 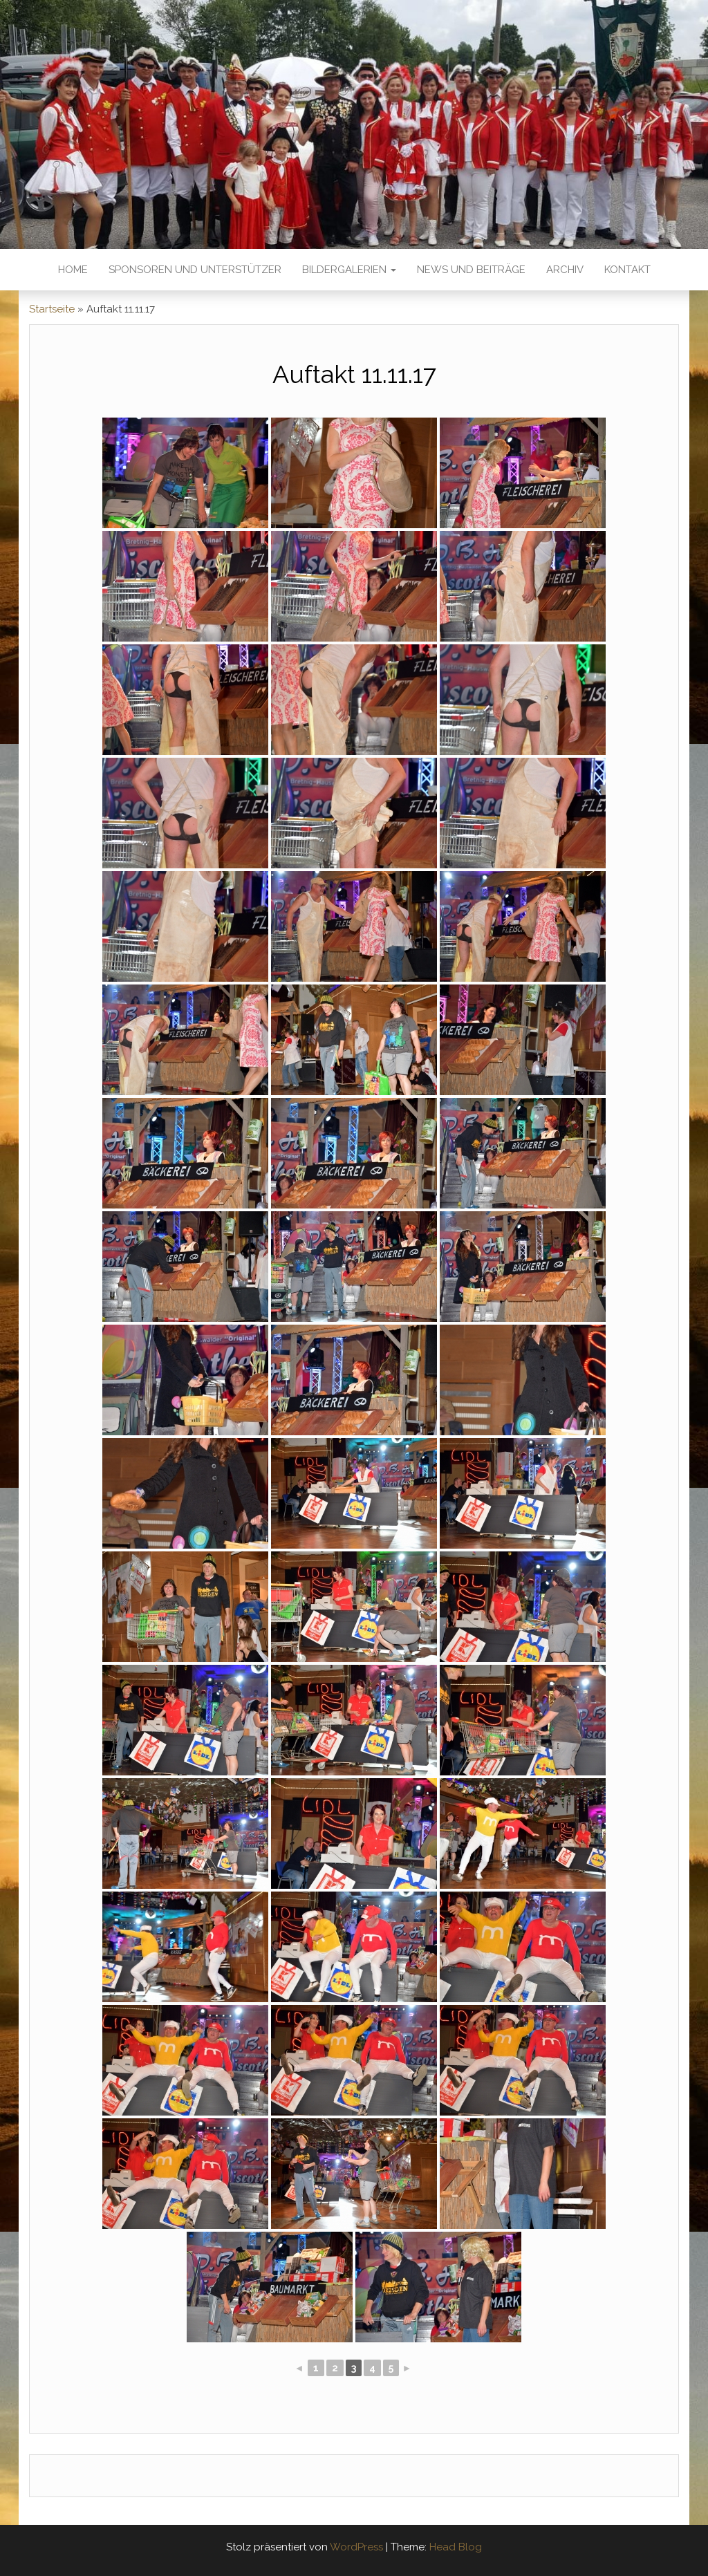 I want to click on Archiv, so click(x=565, y=269).